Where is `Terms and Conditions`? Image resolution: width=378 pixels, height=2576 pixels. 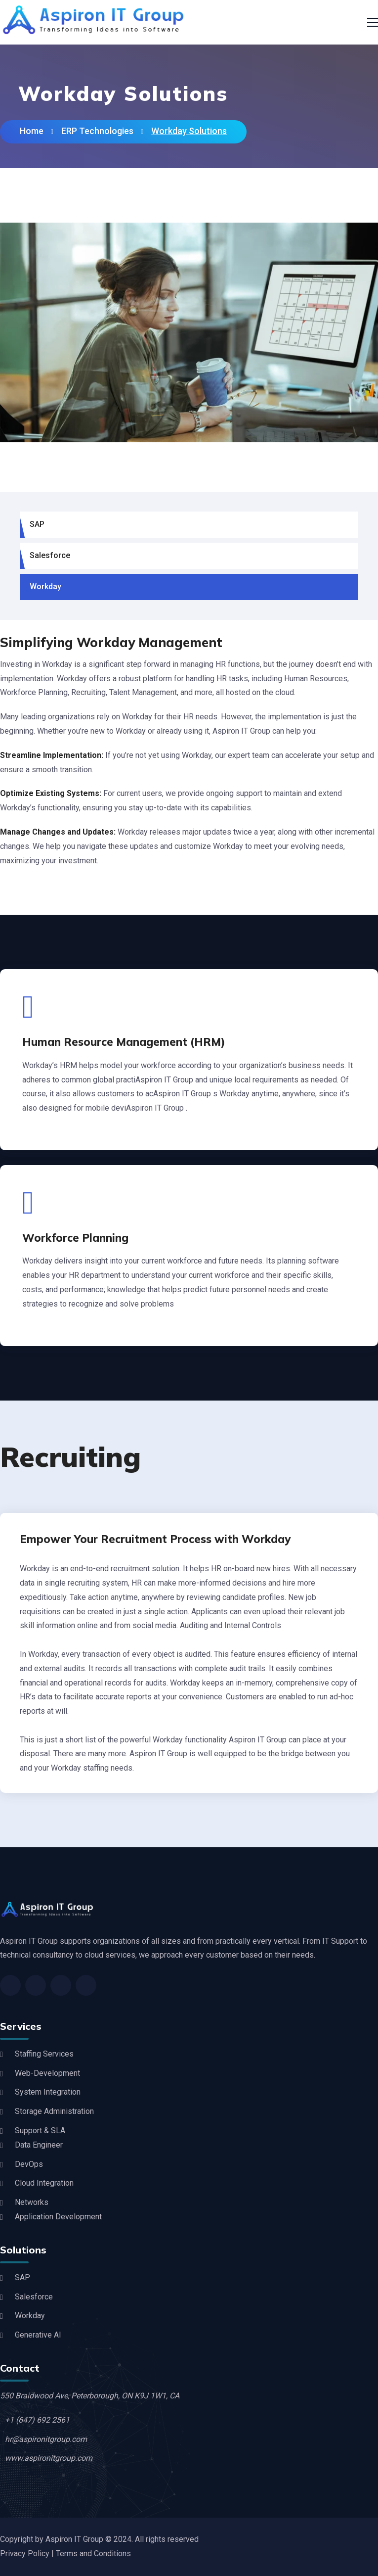 Terms and Conditions is located at coordinates (93, 2553).